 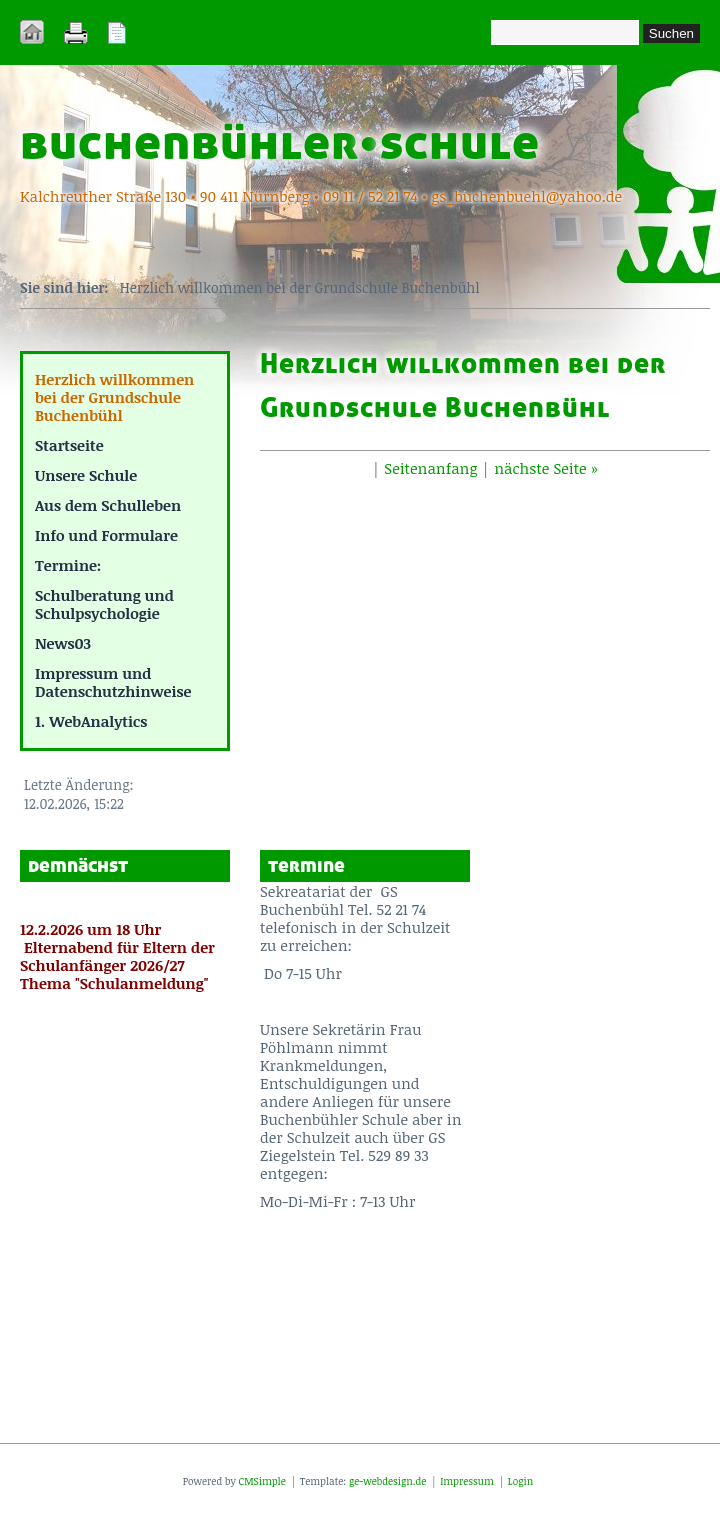 I want to click on 1. WebAnalytics, so click(x=91, y=721).